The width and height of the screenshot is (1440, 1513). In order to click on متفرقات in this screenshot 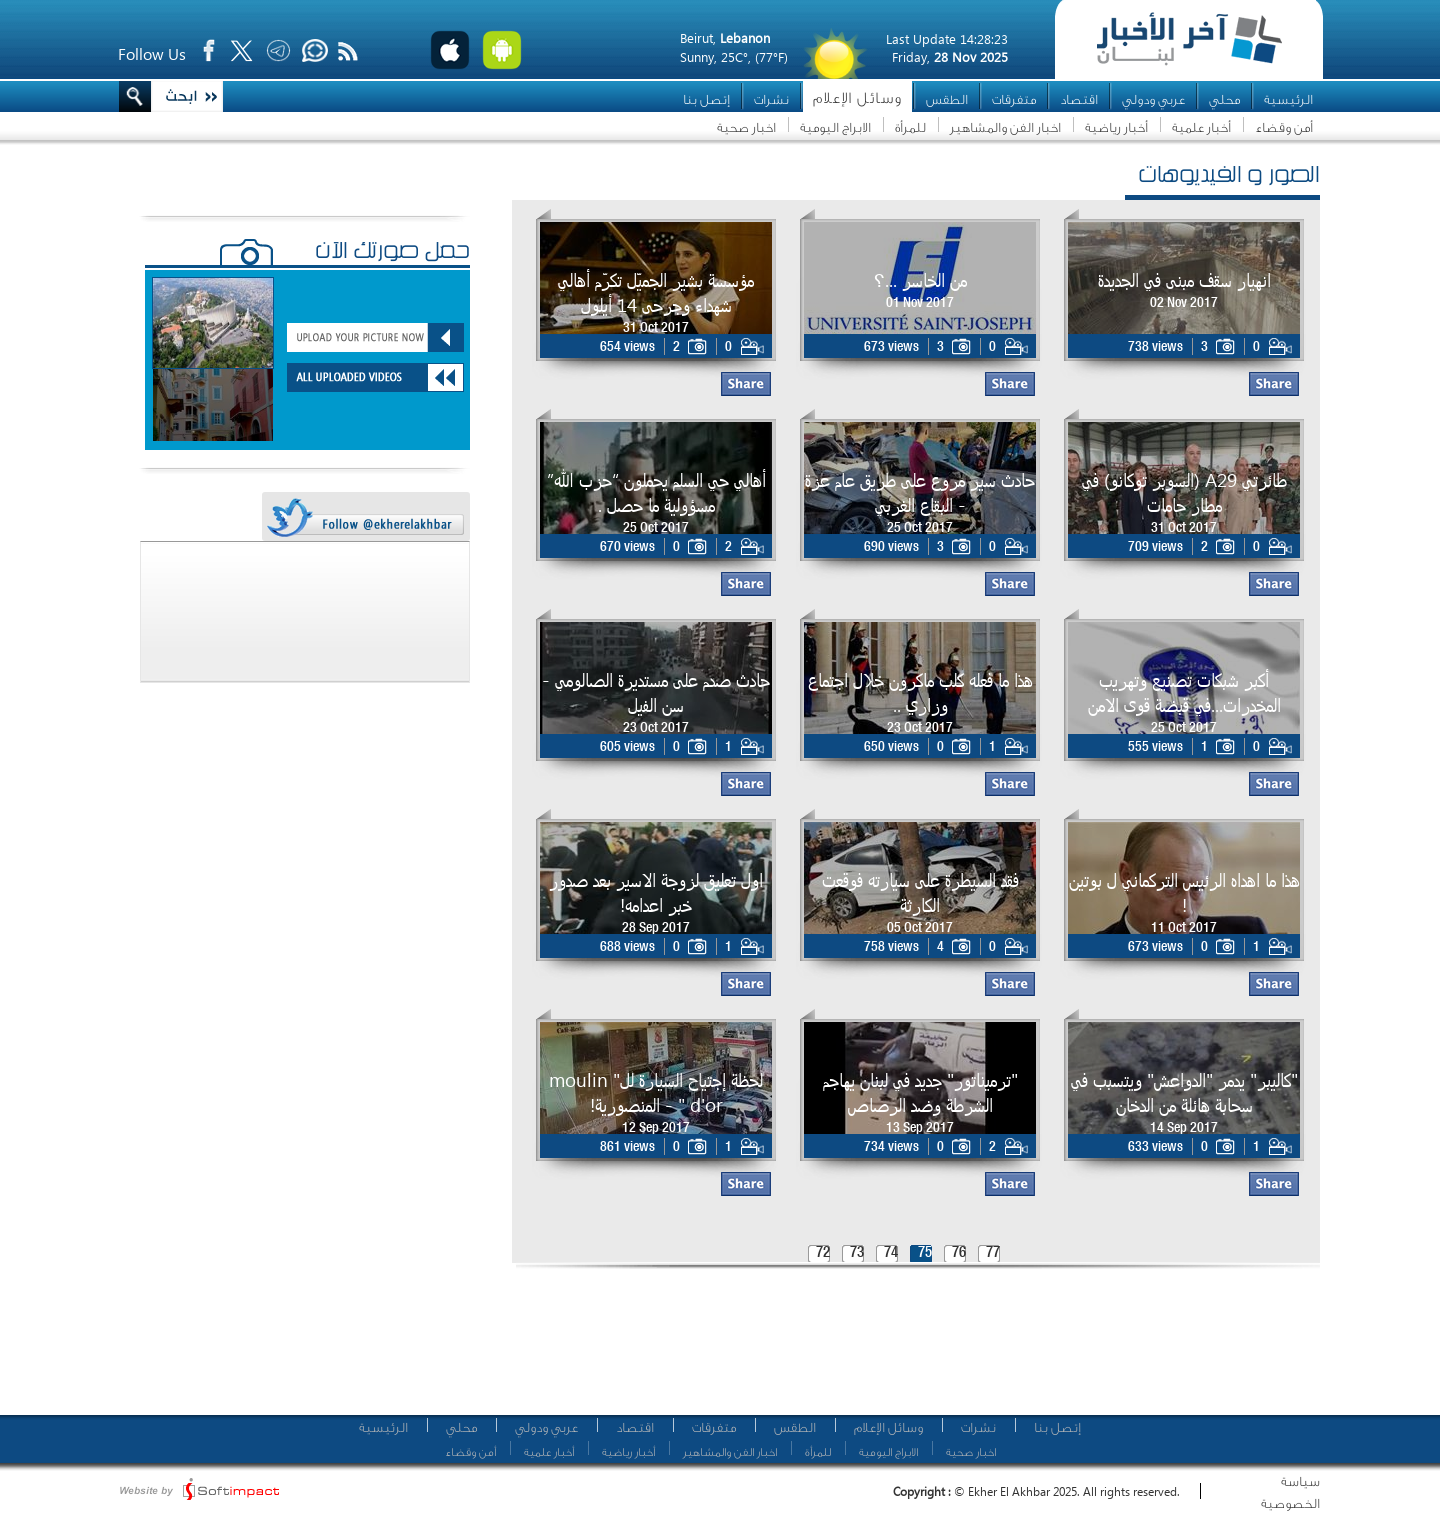, I will do `click(1014, 99)`.